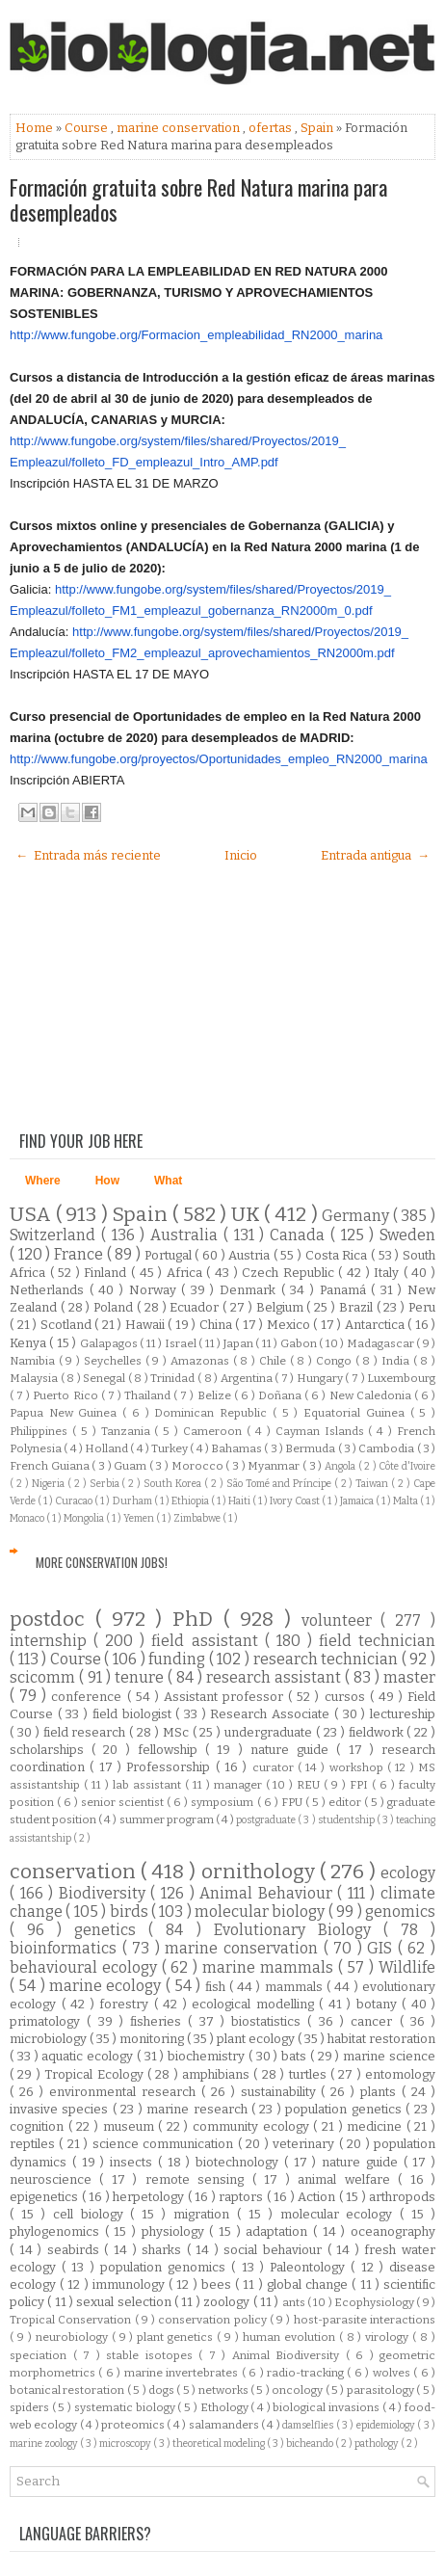 The height and width of the screenshot is (2576, 445). I want to click on human evolution, so click(291, 2337).